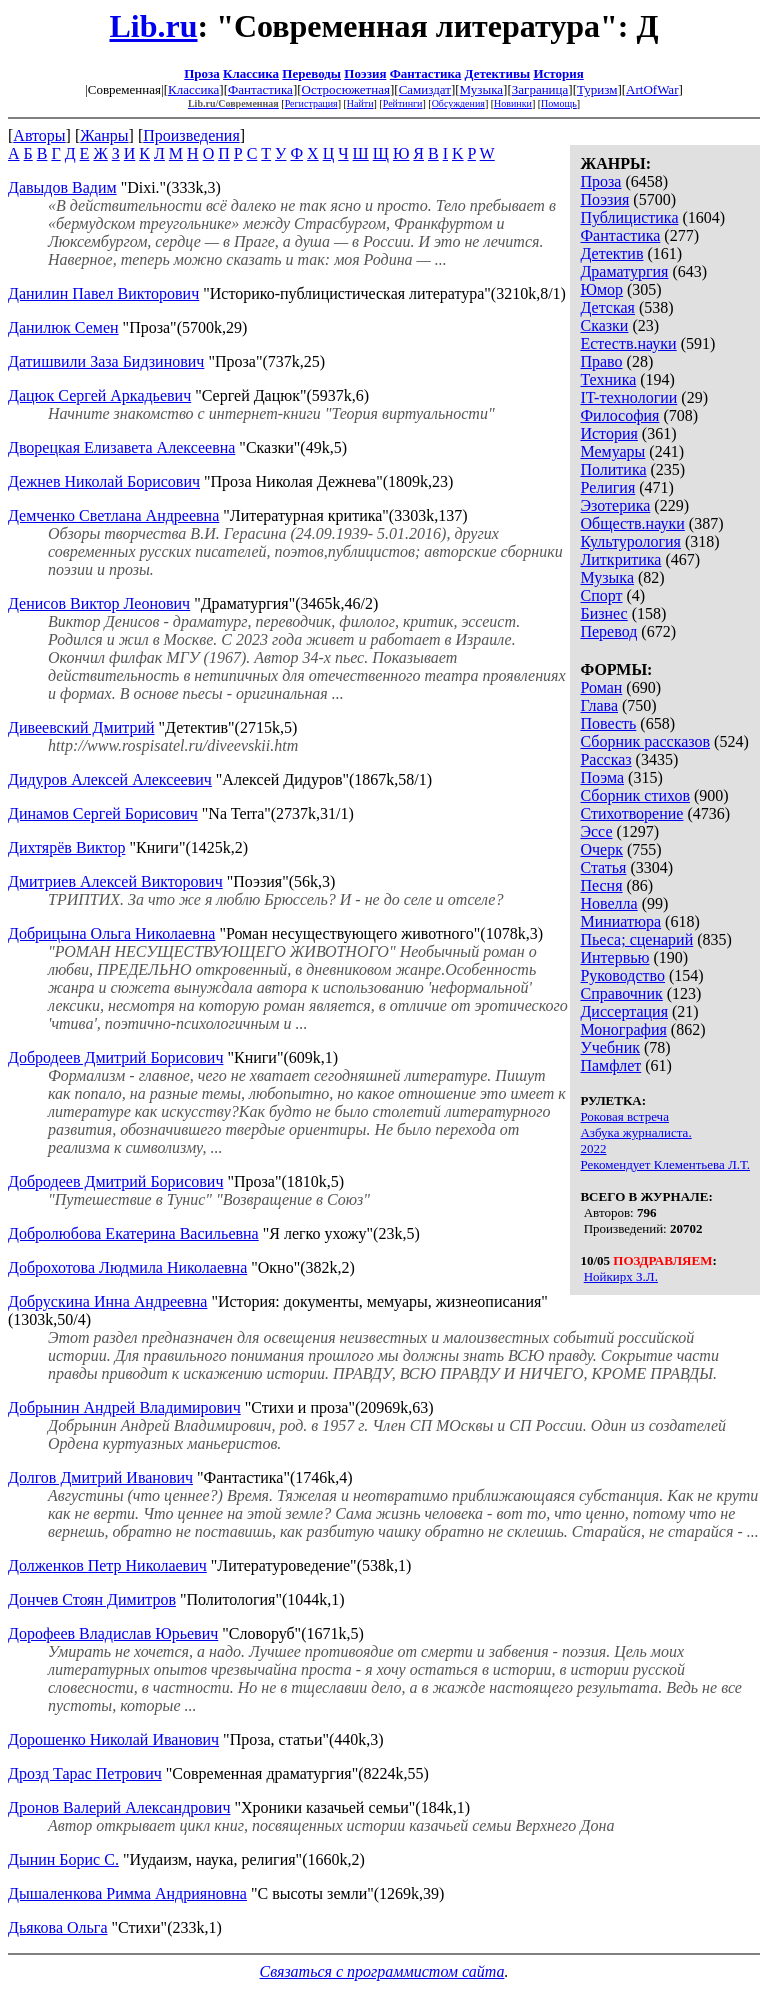 The height and width of the screenshot is (2003, 768). What do you see at coordinates (382, 1971) in the screenshot?
I see `Связаться с программистом сайта` at bounding box center [382, 1971].